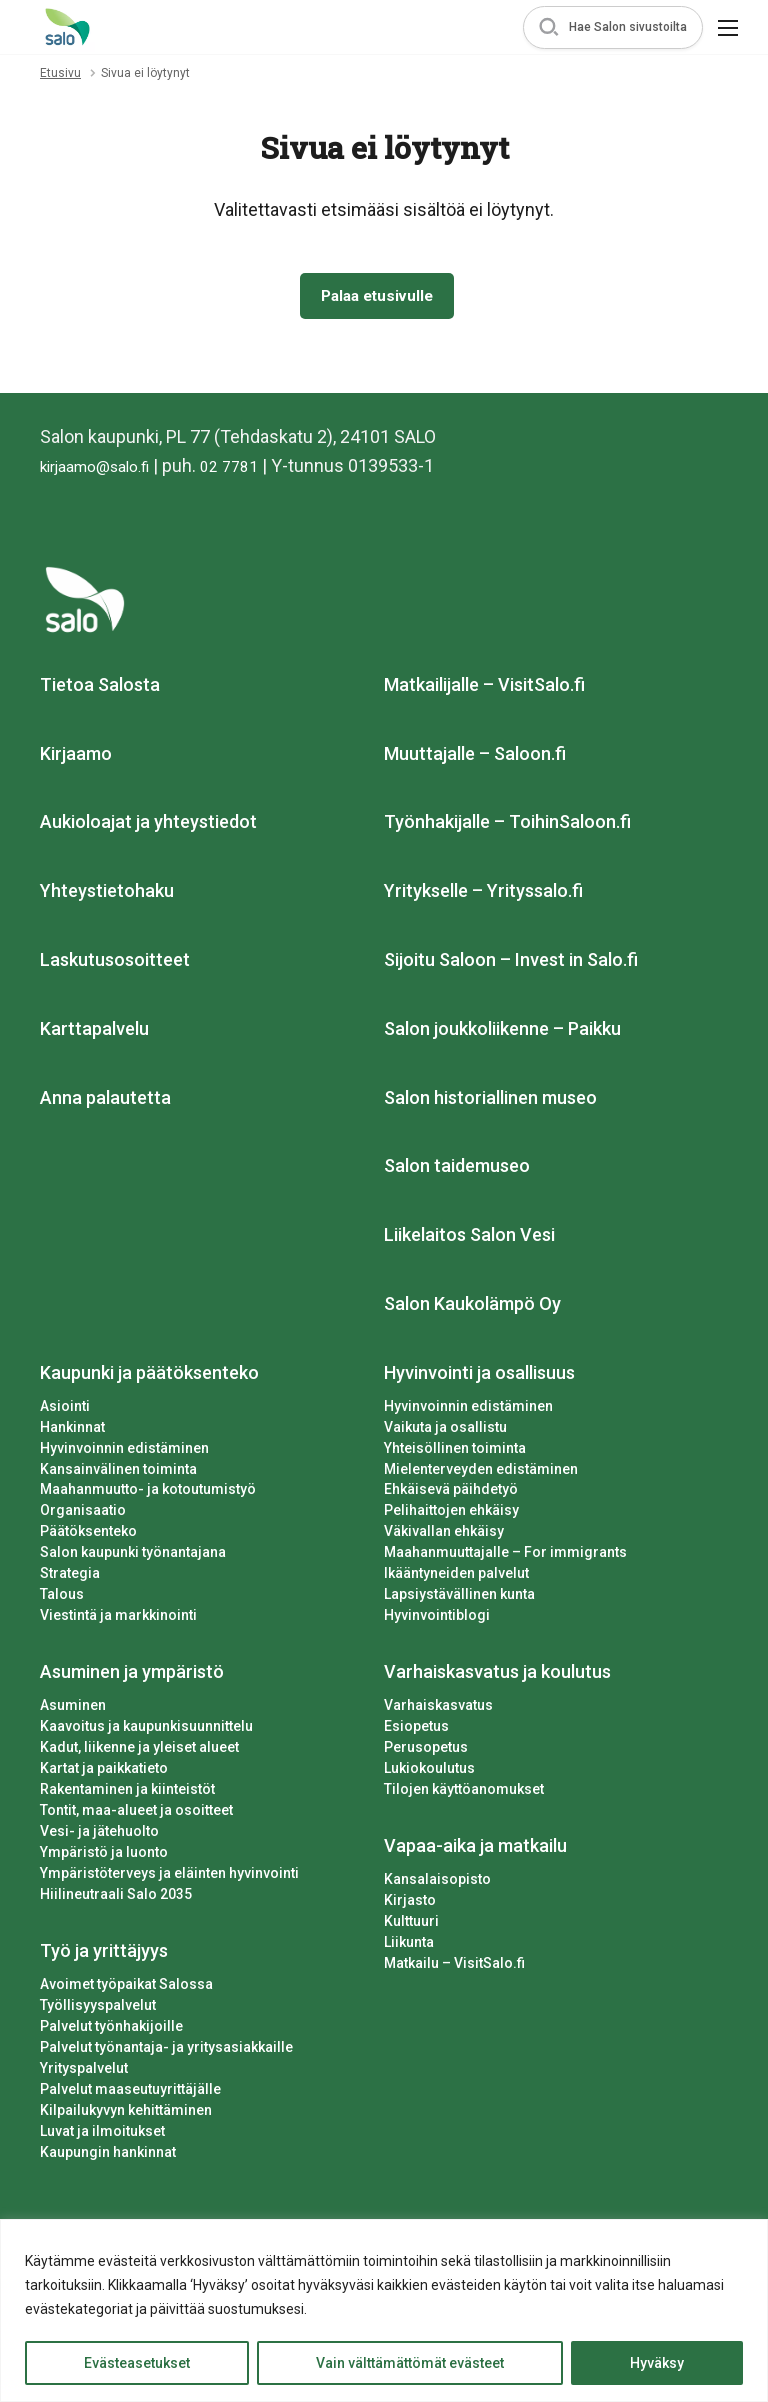 The image size is (768, 2402). What do you see at coordinates (118, 1473) in the screenshot?
I see `Kansainvälinen toiminta` at bounding box center [118, 1473].